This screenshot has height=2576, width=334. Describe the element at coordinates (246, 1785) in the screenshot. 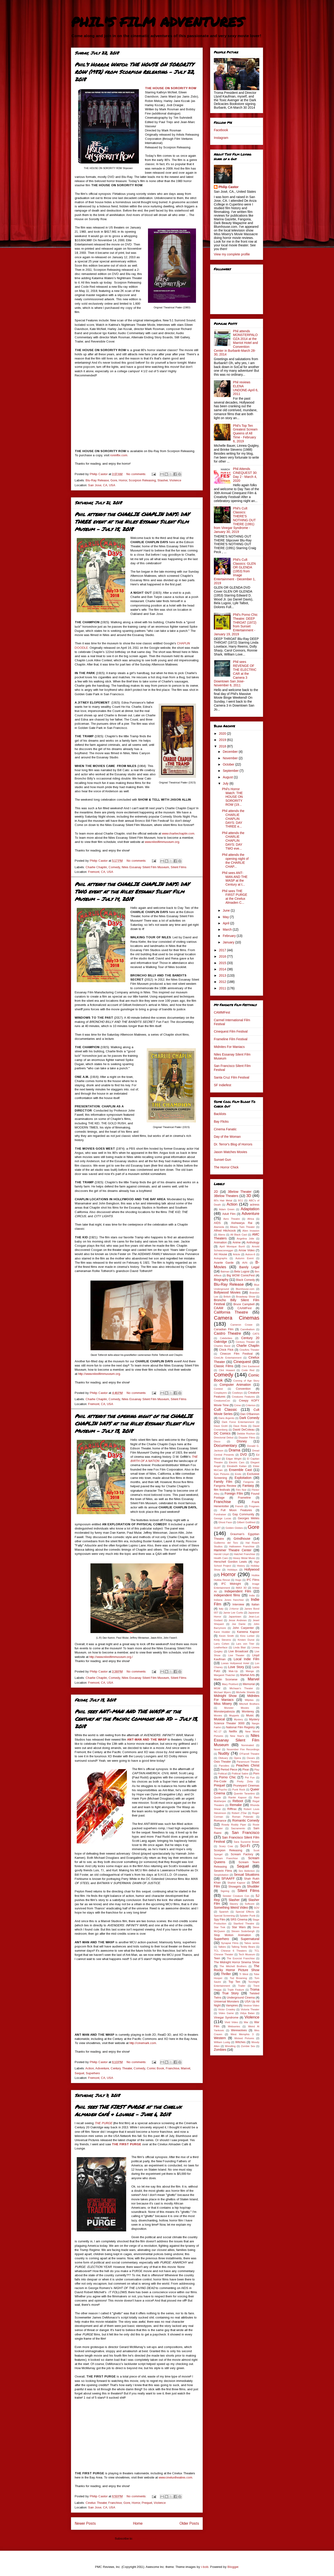

I see `Pruneyard Cinemas` at that location.